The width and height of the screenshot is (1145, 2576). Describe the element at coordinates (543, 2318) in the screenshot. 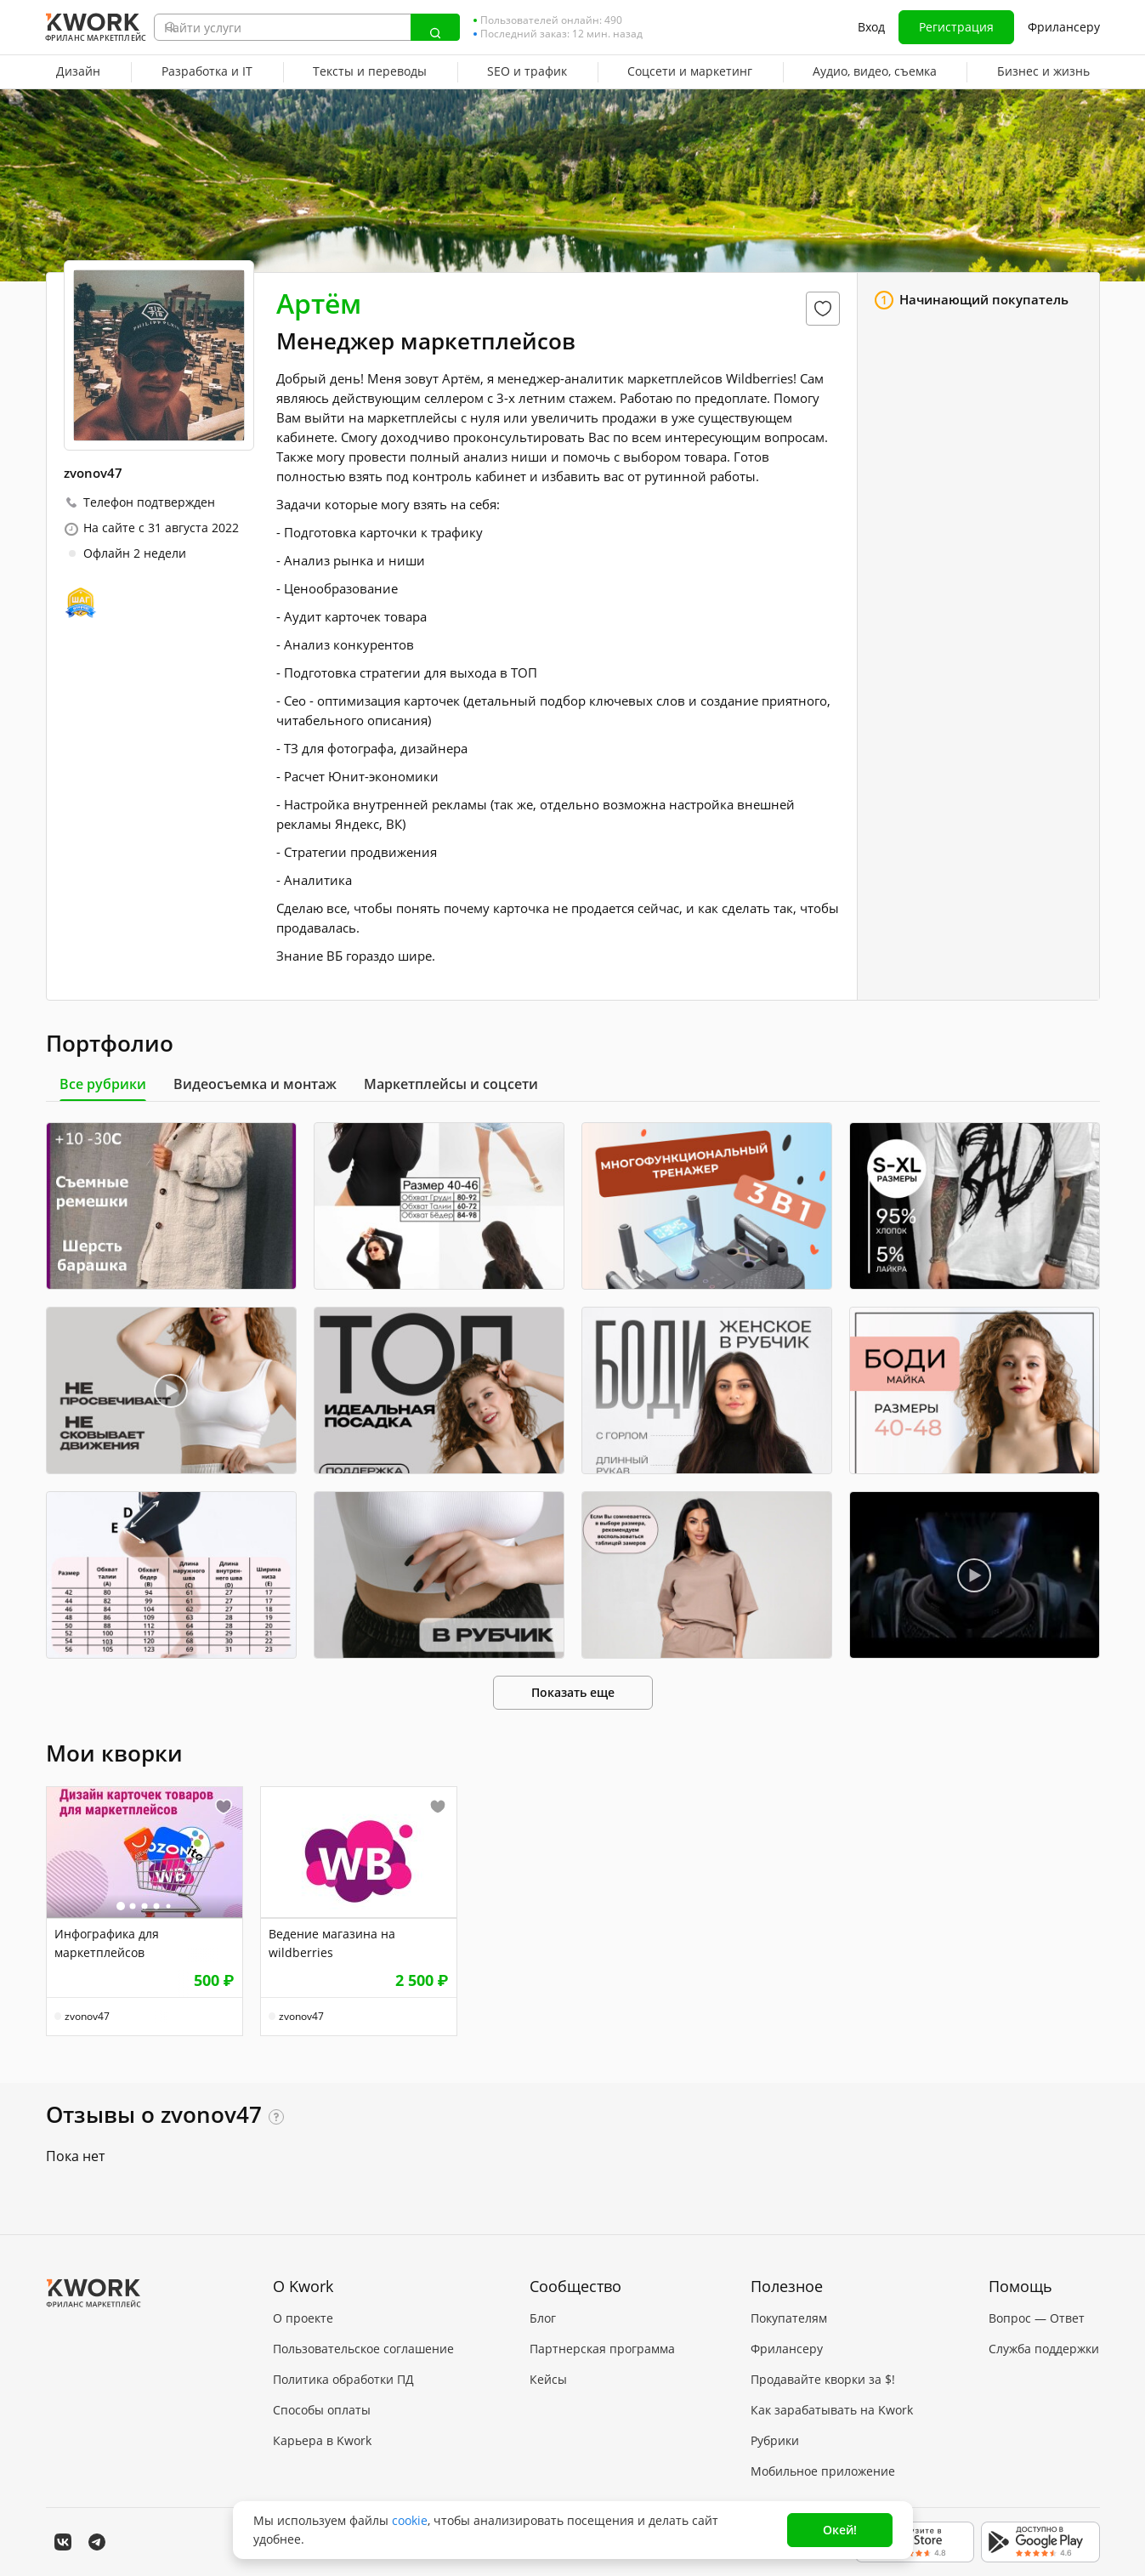

I see `Блог` at that location.